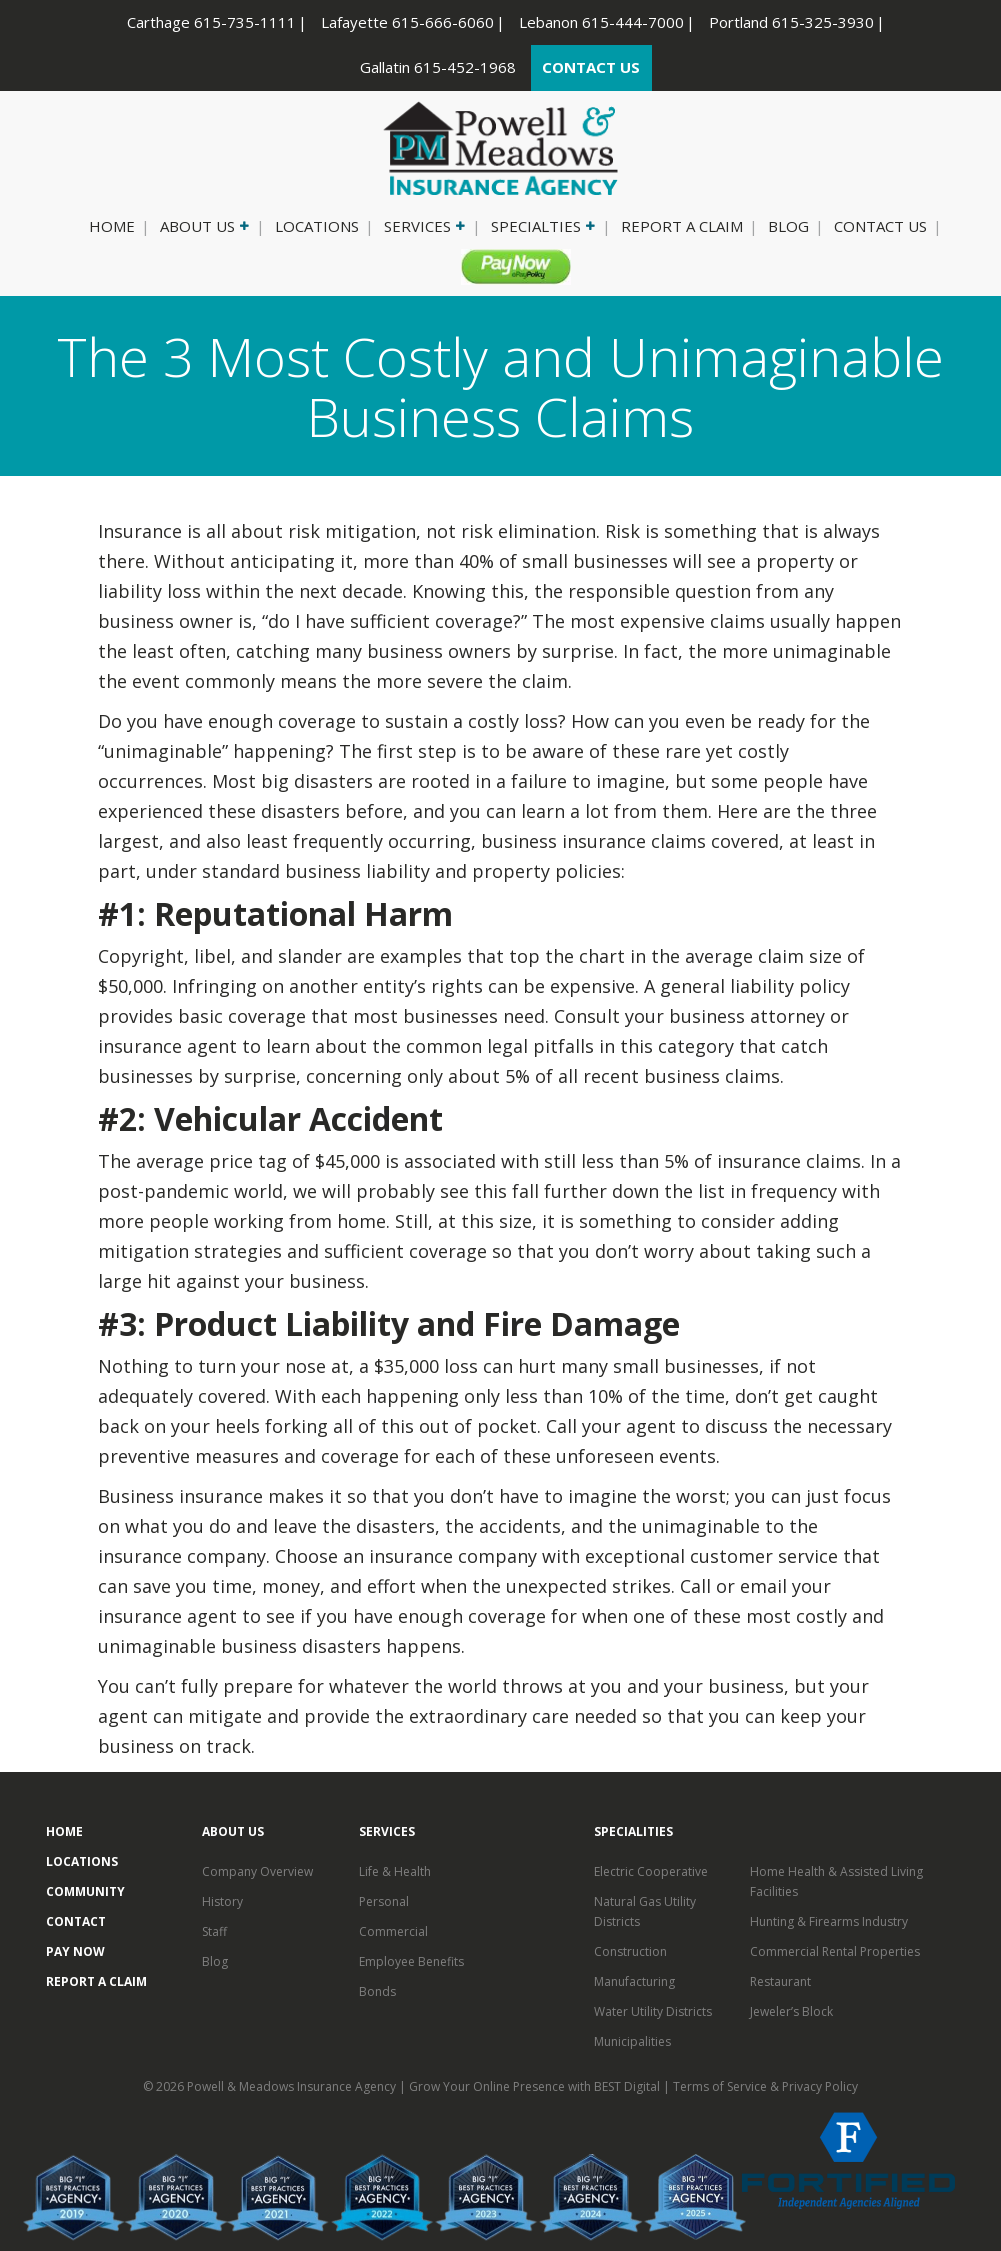  Describe the element at coordinates (630, 1951) in the screenshot. I see `Construction` at that location.